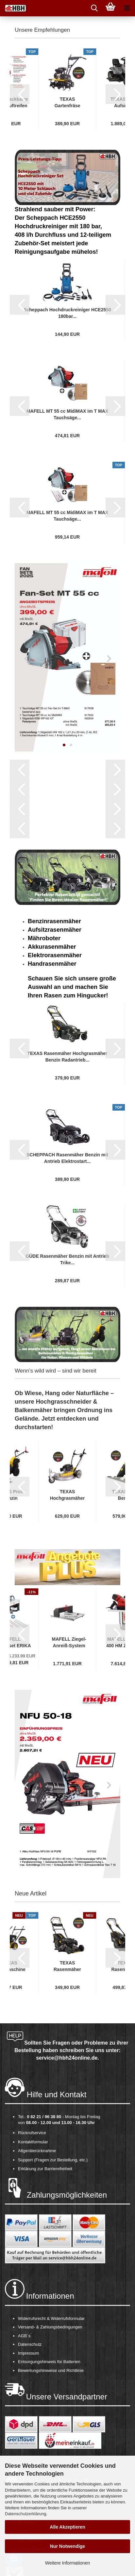 This screenshot has width=135, height=2576. I want to click on Bewertungshinweise und Richtlinie, so click(51, 2370).